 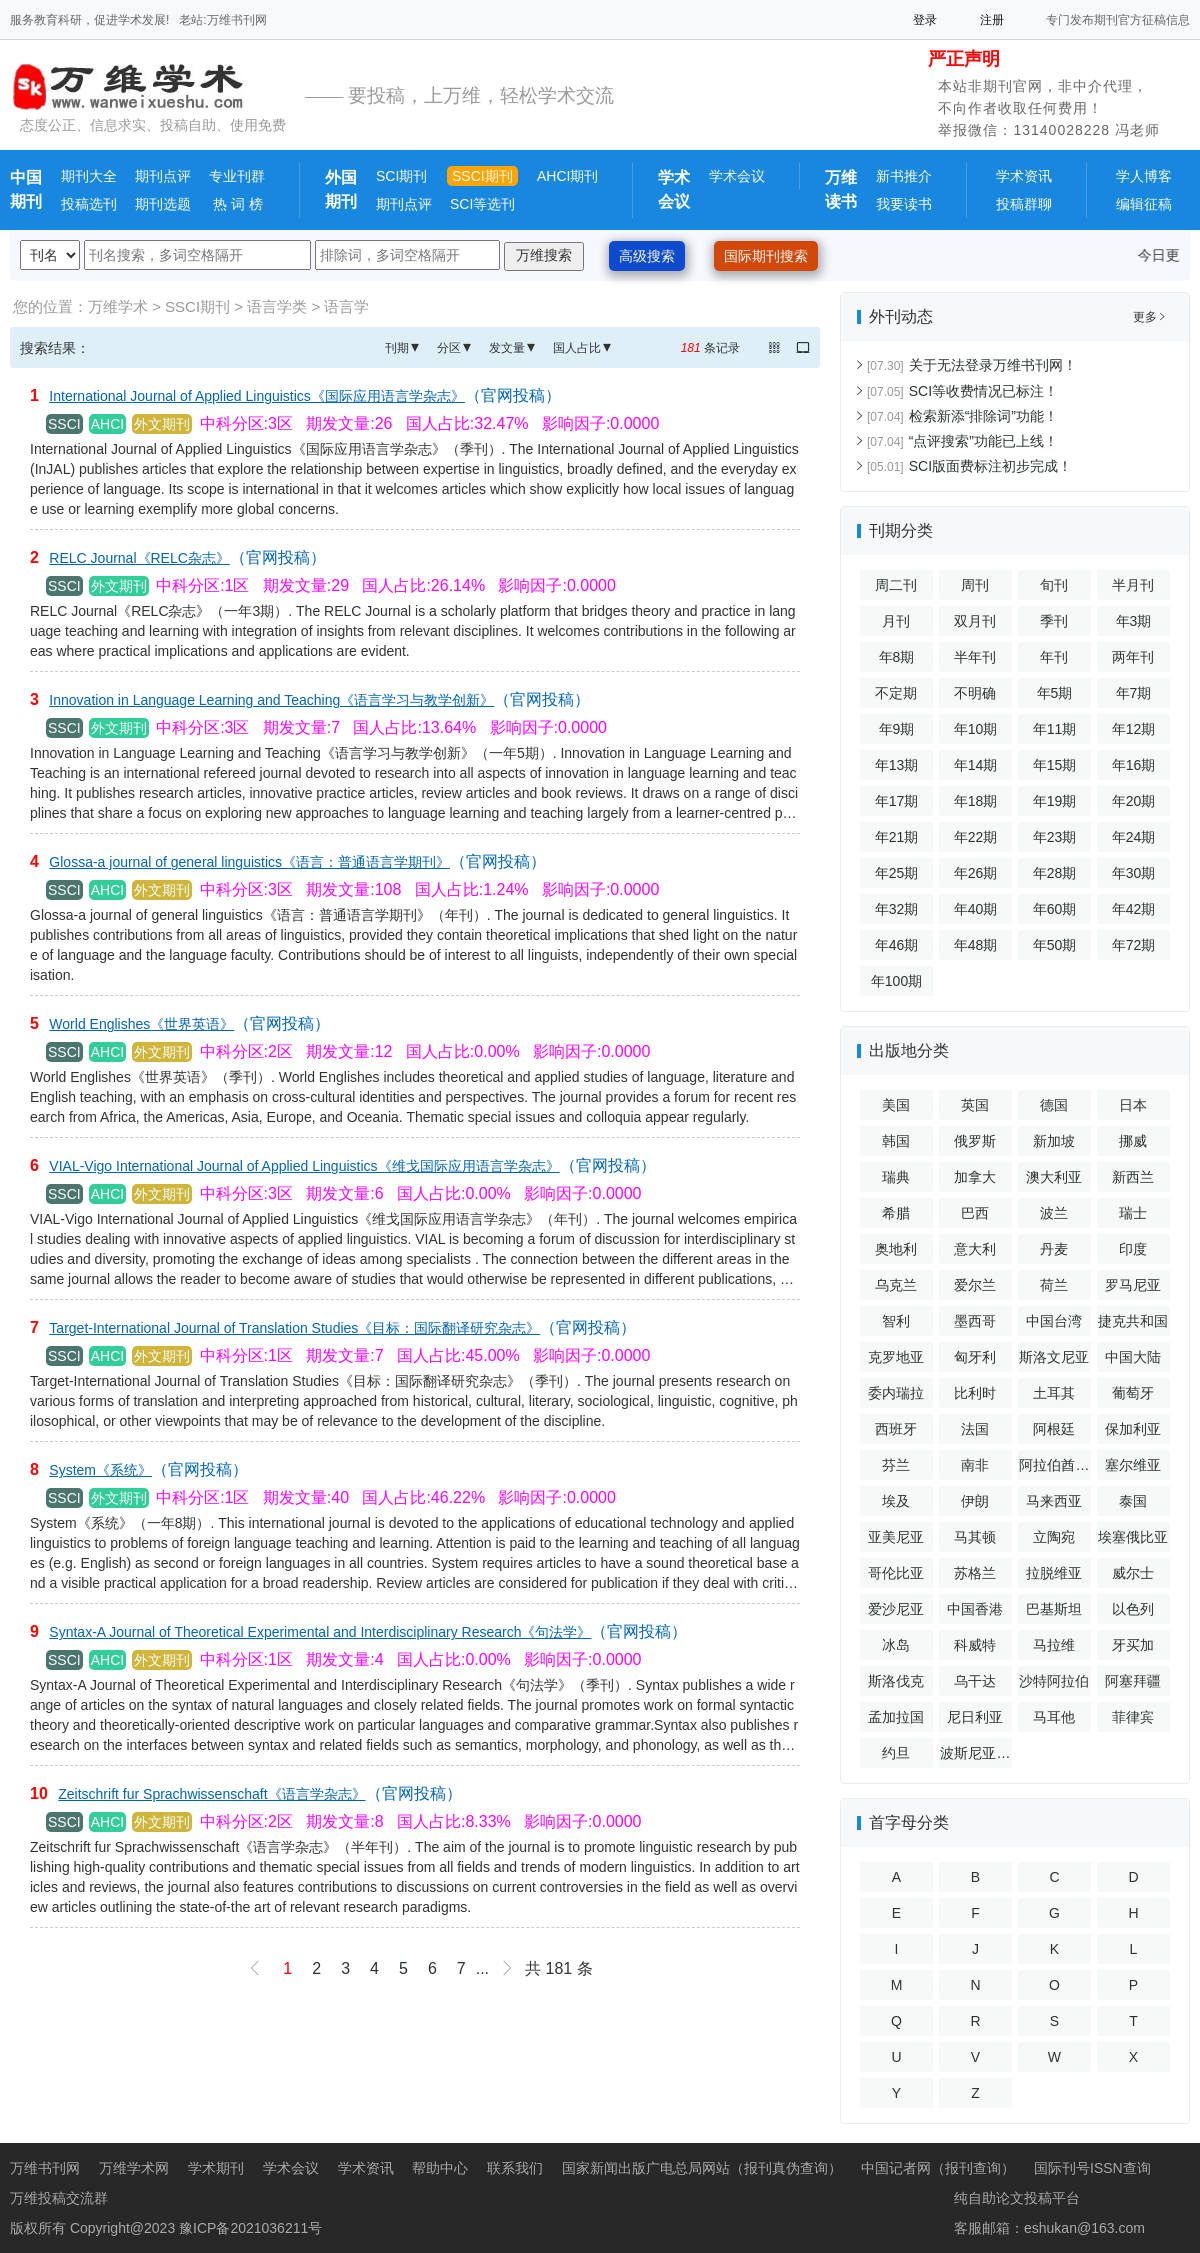 What do you see at coordinates (1054, 1177) in the screenshot?
I see `澳大利亚` at bounding box center [1054, 1177].